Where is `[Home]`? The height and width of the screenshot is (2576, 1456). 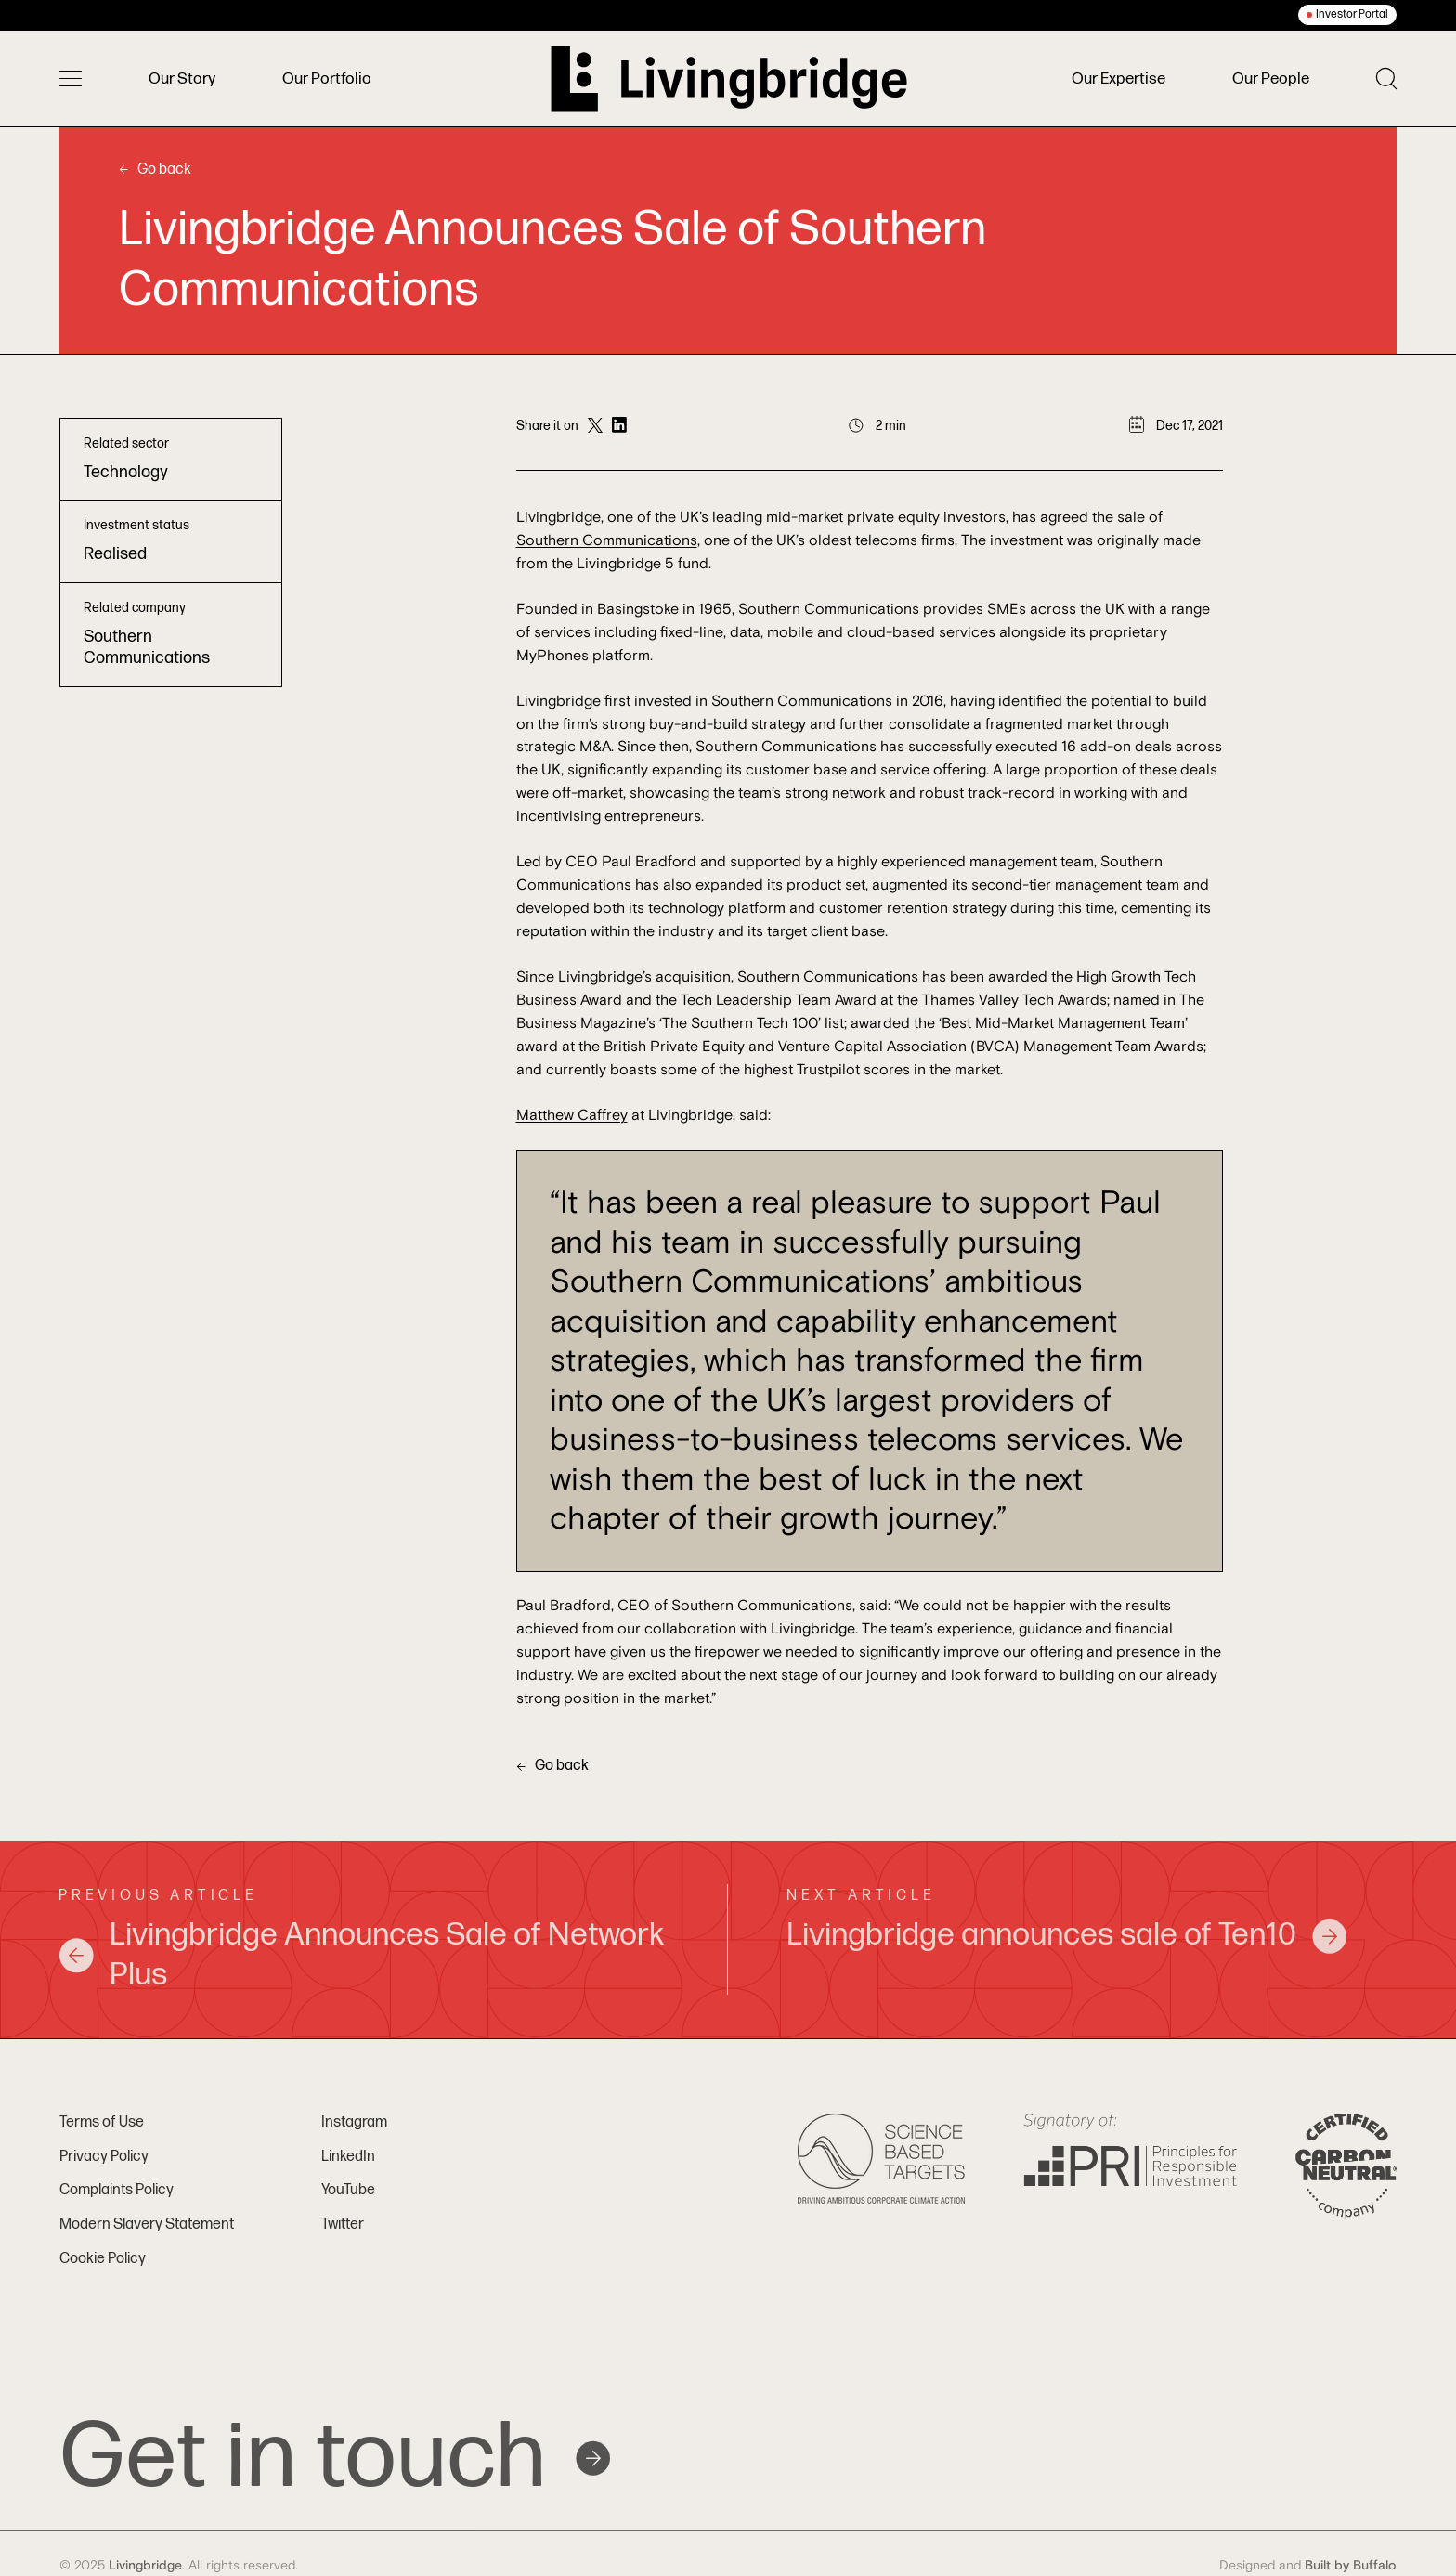 [Home] is located at coordinates (729, 79).